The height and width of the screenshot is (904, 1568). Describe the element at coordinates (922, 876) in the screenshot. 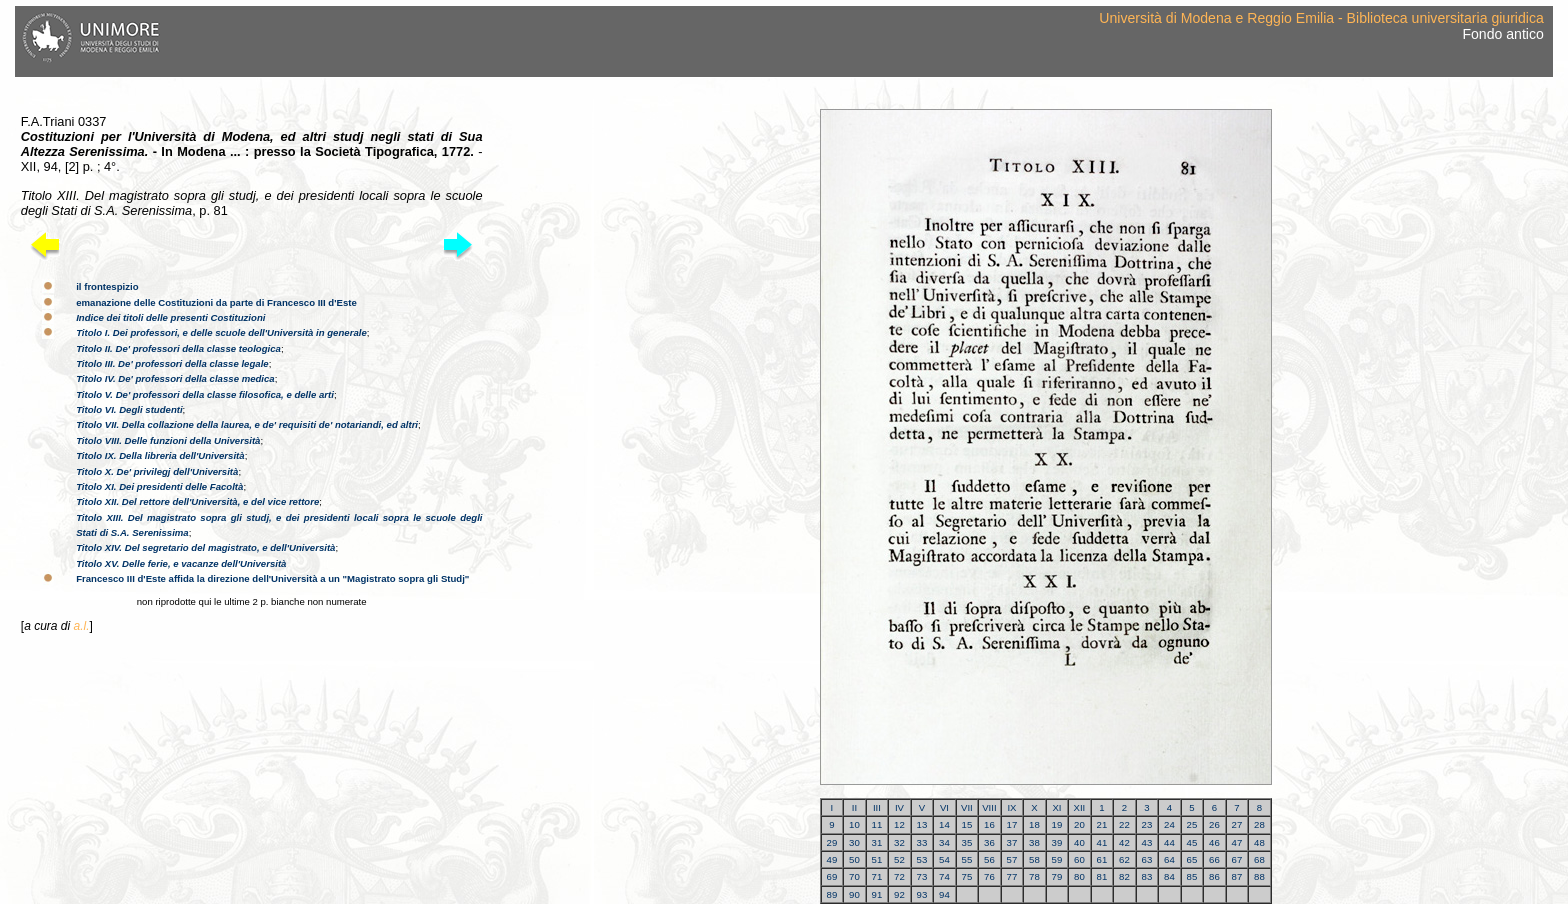

I see `73` at that location.